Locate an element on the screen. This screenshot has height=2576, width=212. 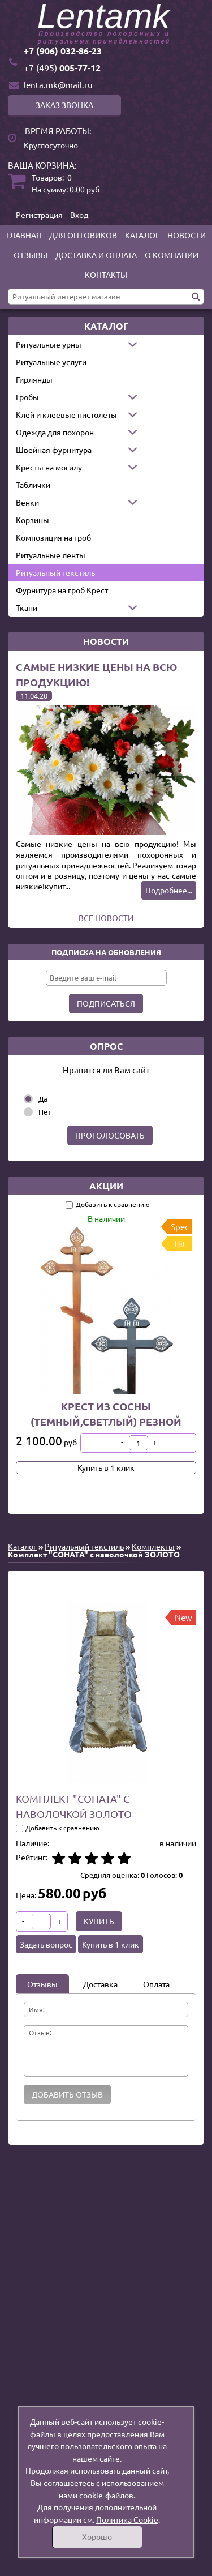
Для оптовиков is located at coordinates (83, 235).